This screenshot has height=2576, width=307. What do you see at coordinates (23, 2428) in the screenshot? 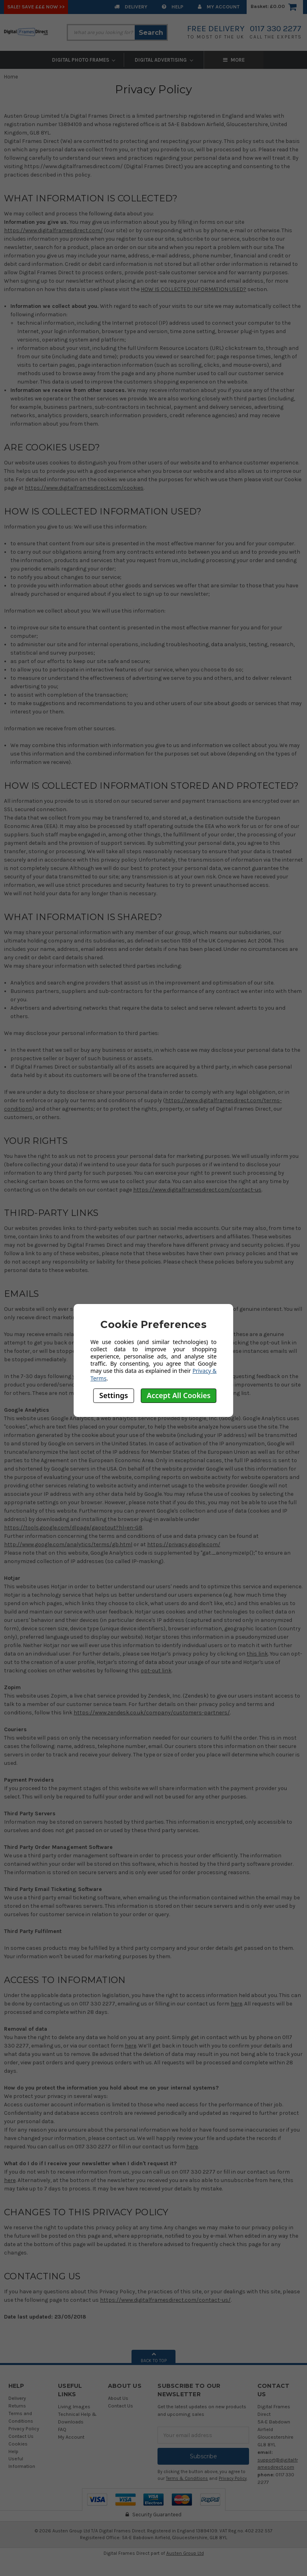
I see `Privacy Policy` at bounding box center [23, 2428].